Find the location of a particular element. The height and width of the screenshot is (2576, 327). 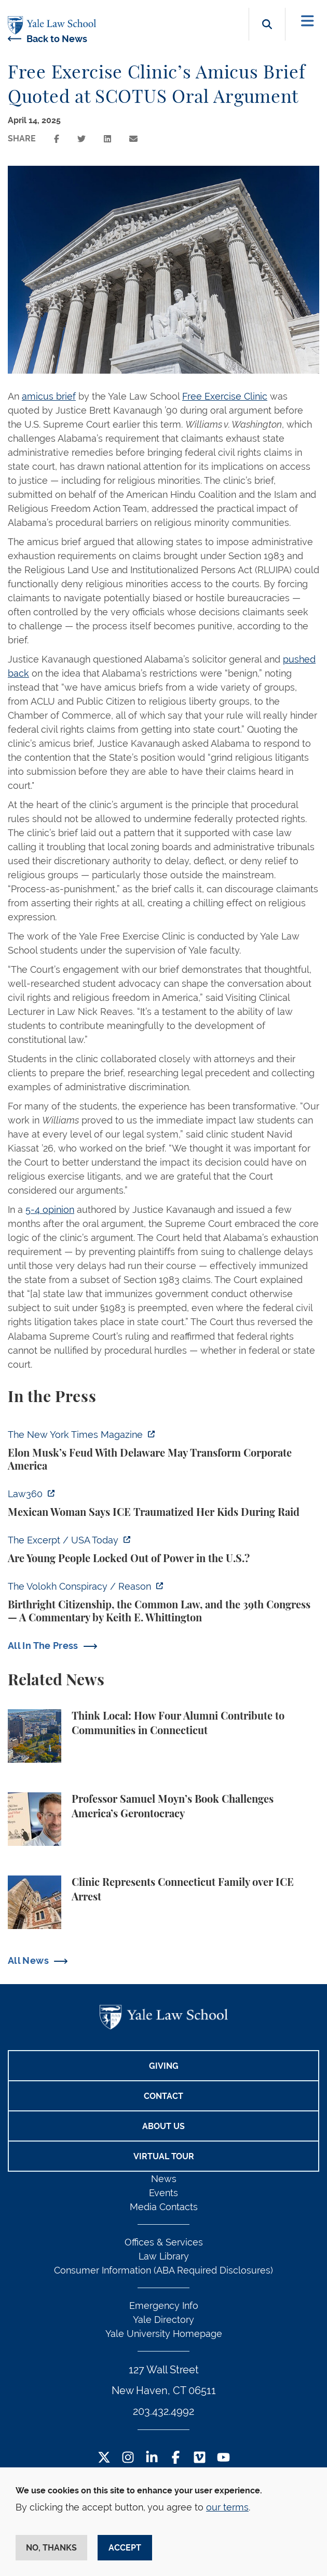

Virtual Tour is located at coordinates (163, 2156).